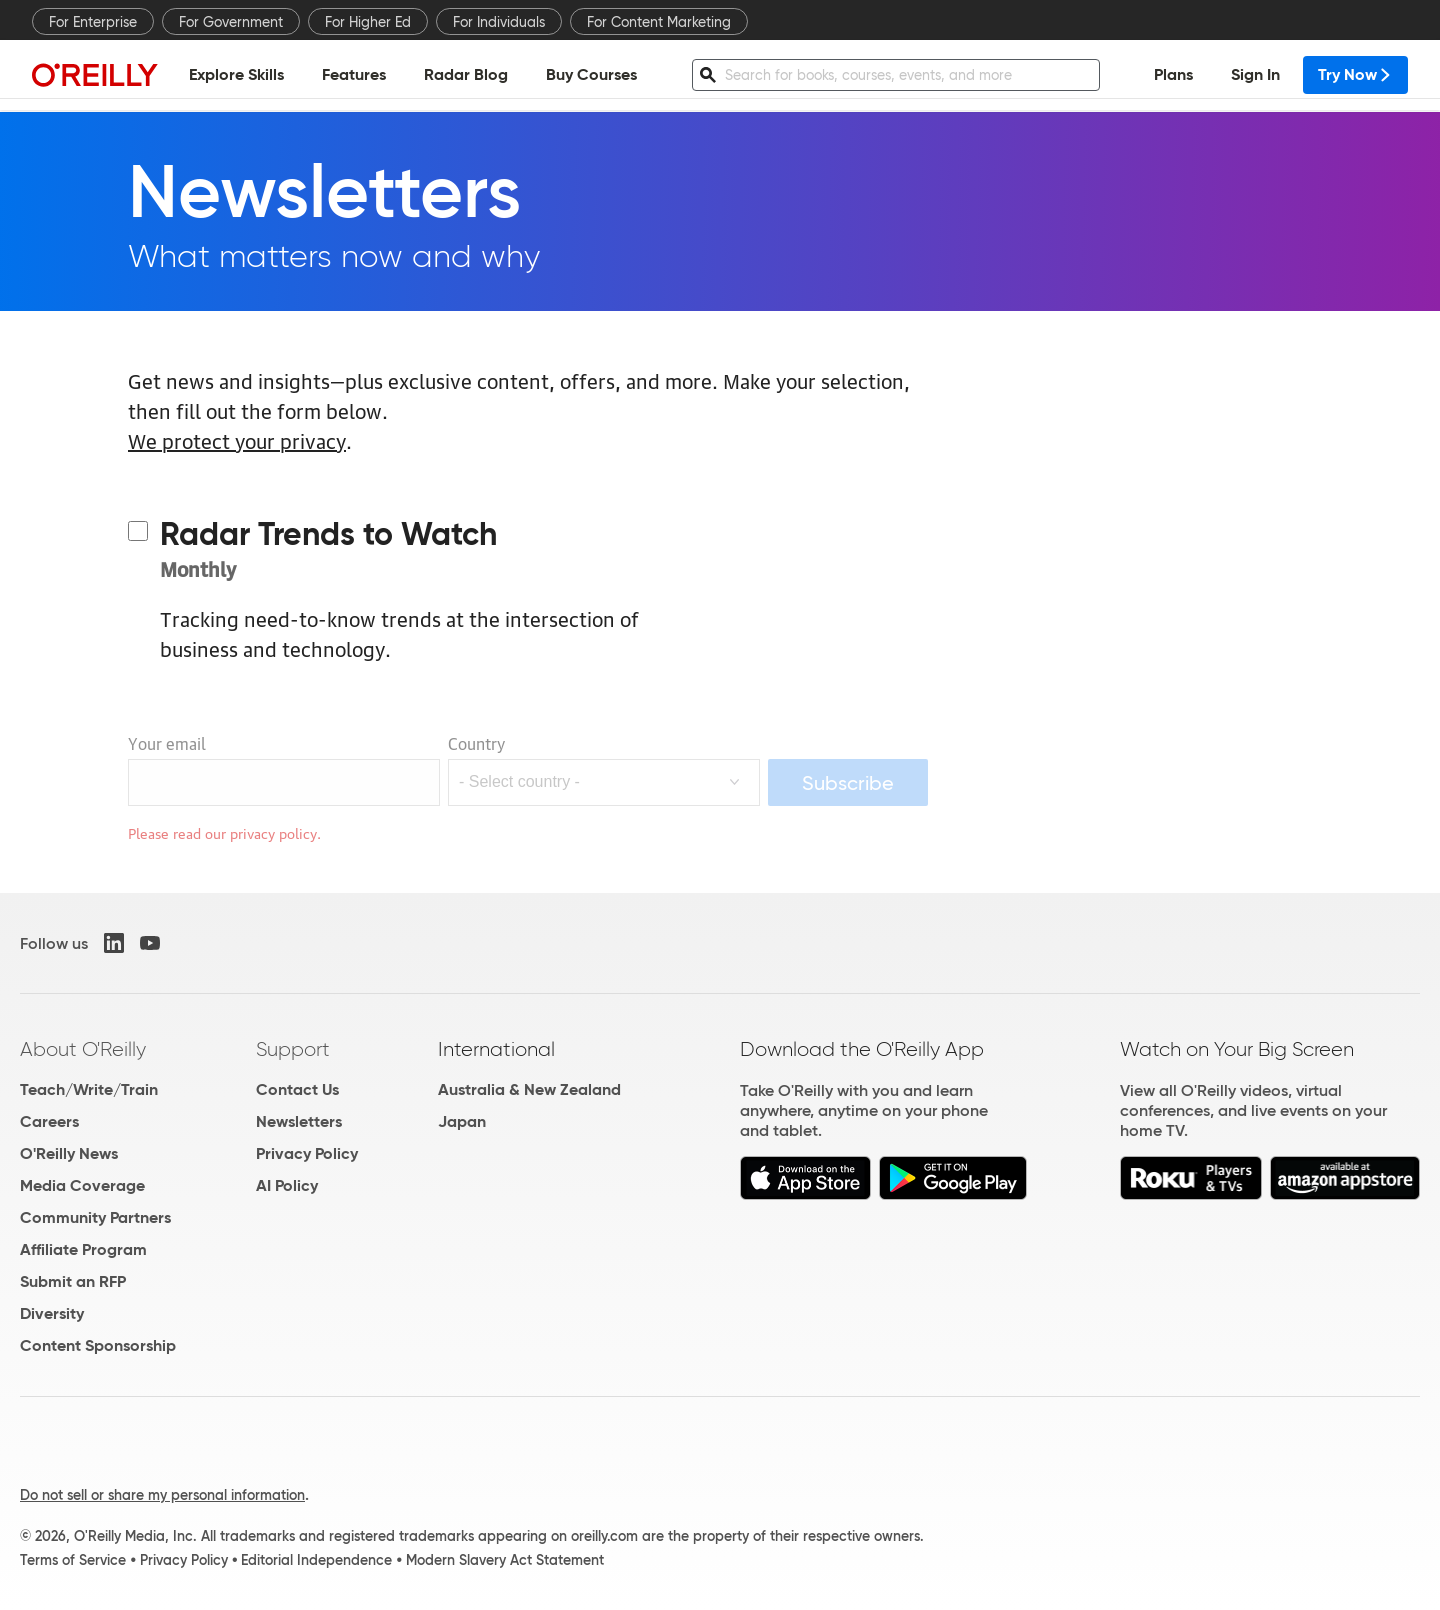 This screenshot has height=1610, width=1440. Describe the element at coordinates (287, 1185) in the screenshot. I see `AI Policy` at that location.